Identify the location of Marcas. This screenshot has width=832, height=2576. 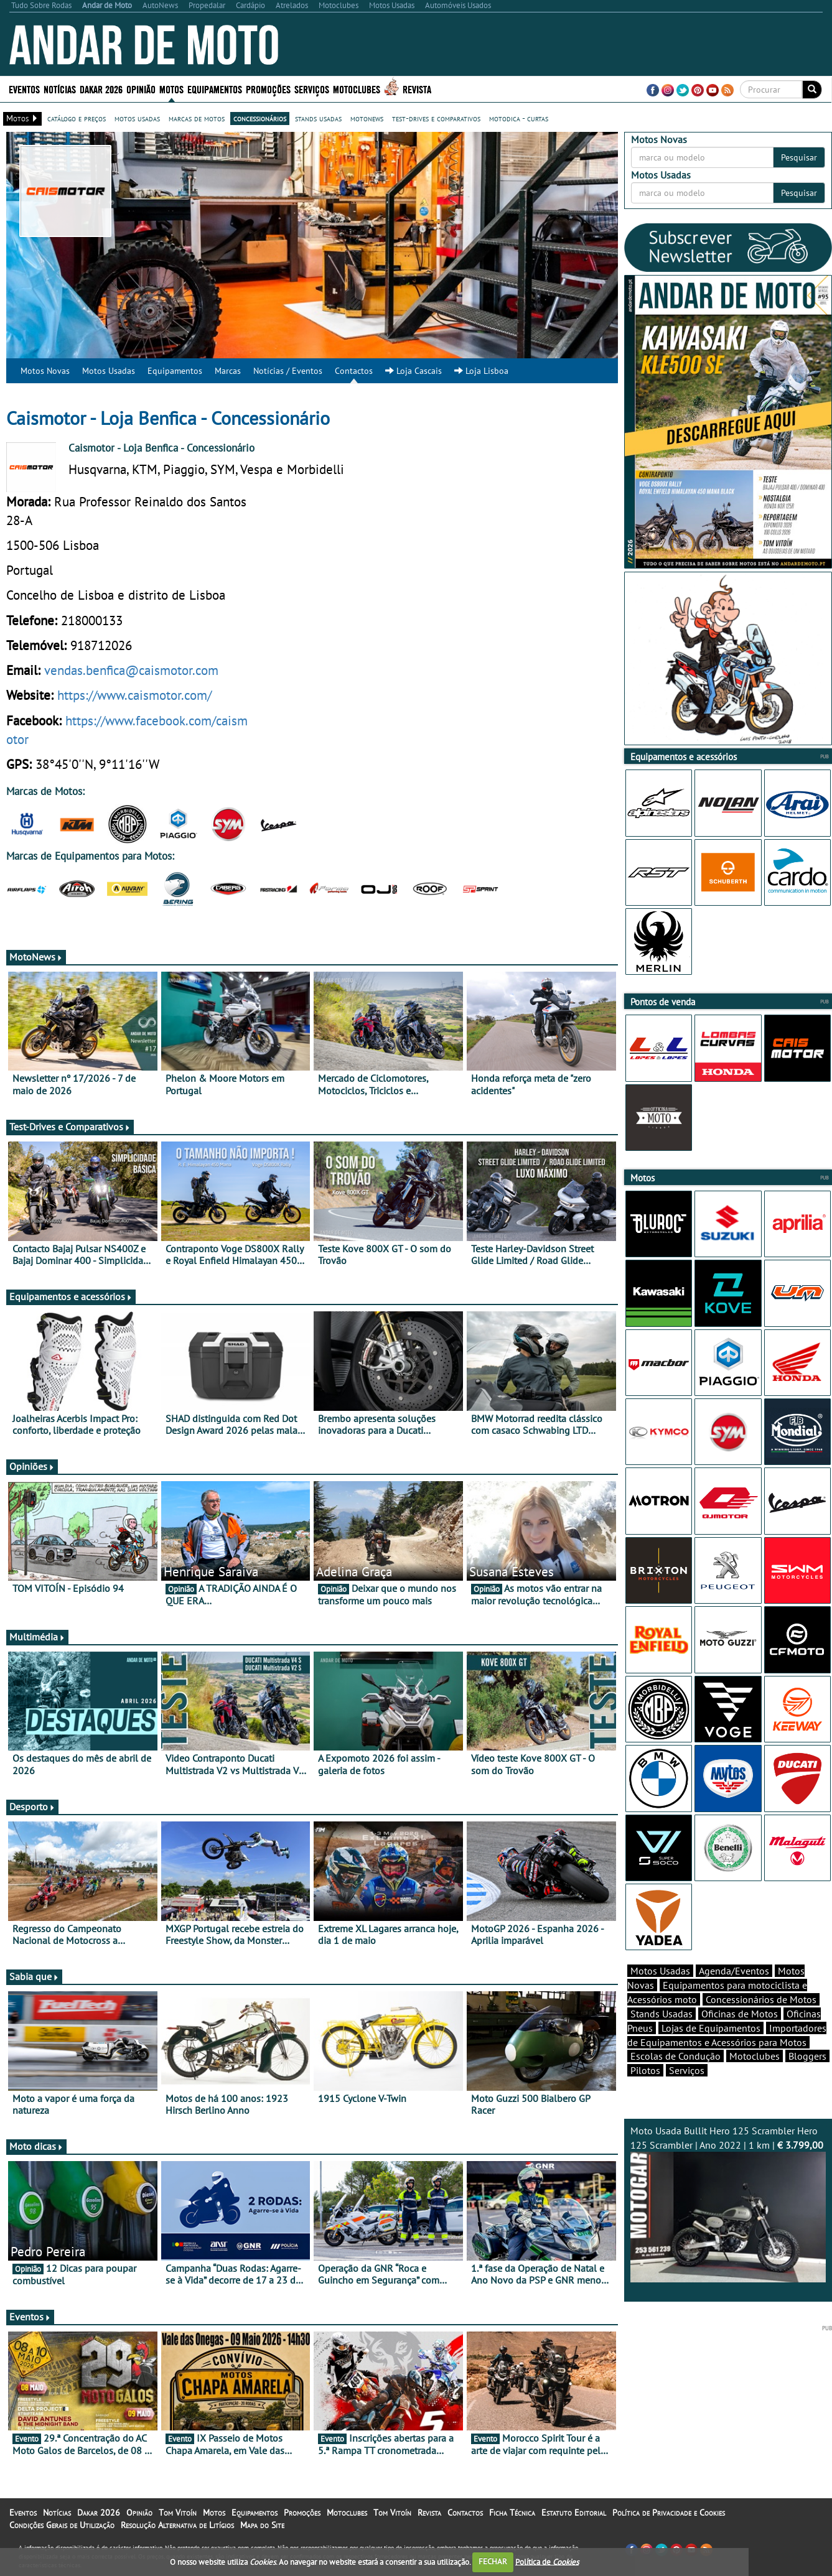
(228, 370).